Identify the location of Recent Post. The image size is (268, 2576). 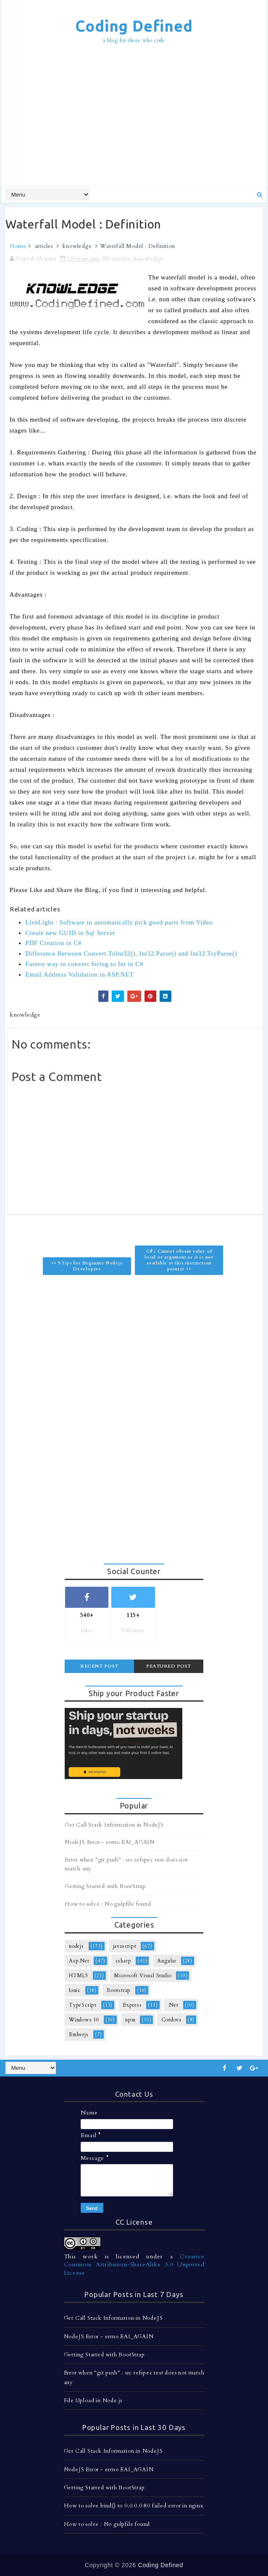
(99, 1666).